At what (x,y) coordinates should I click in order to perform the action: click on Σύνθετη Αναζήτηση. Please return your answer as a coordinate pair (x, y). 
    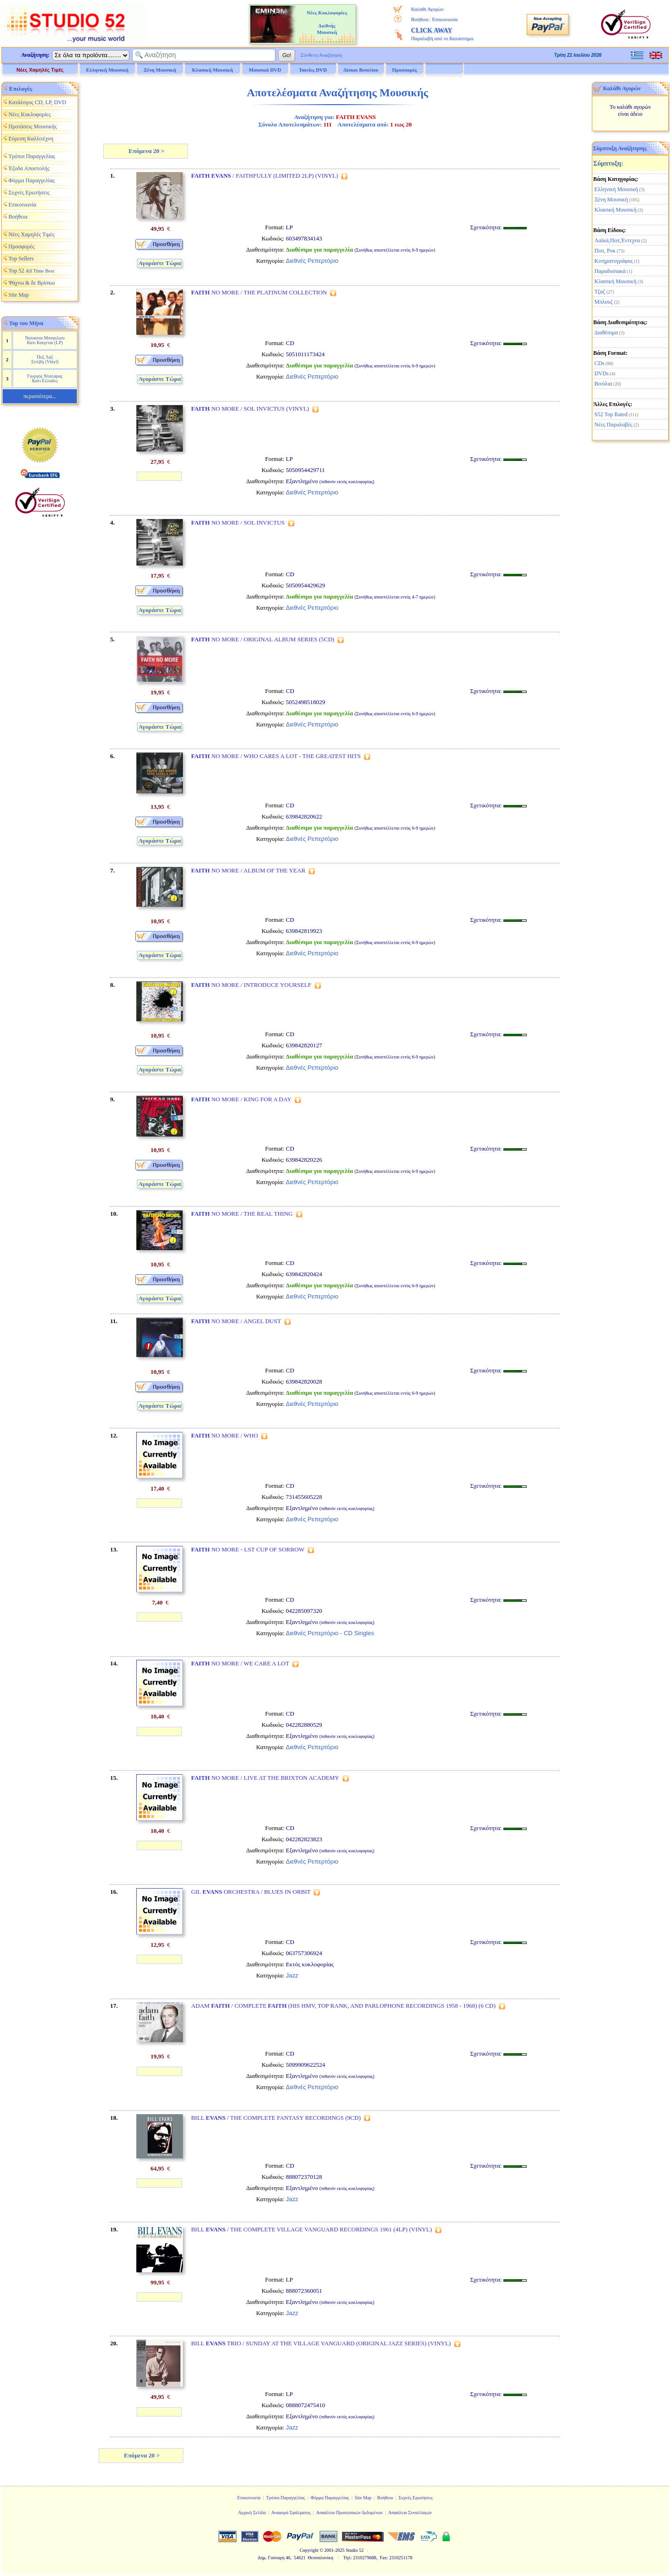
    Looking at the image, I should click on (321, 55).